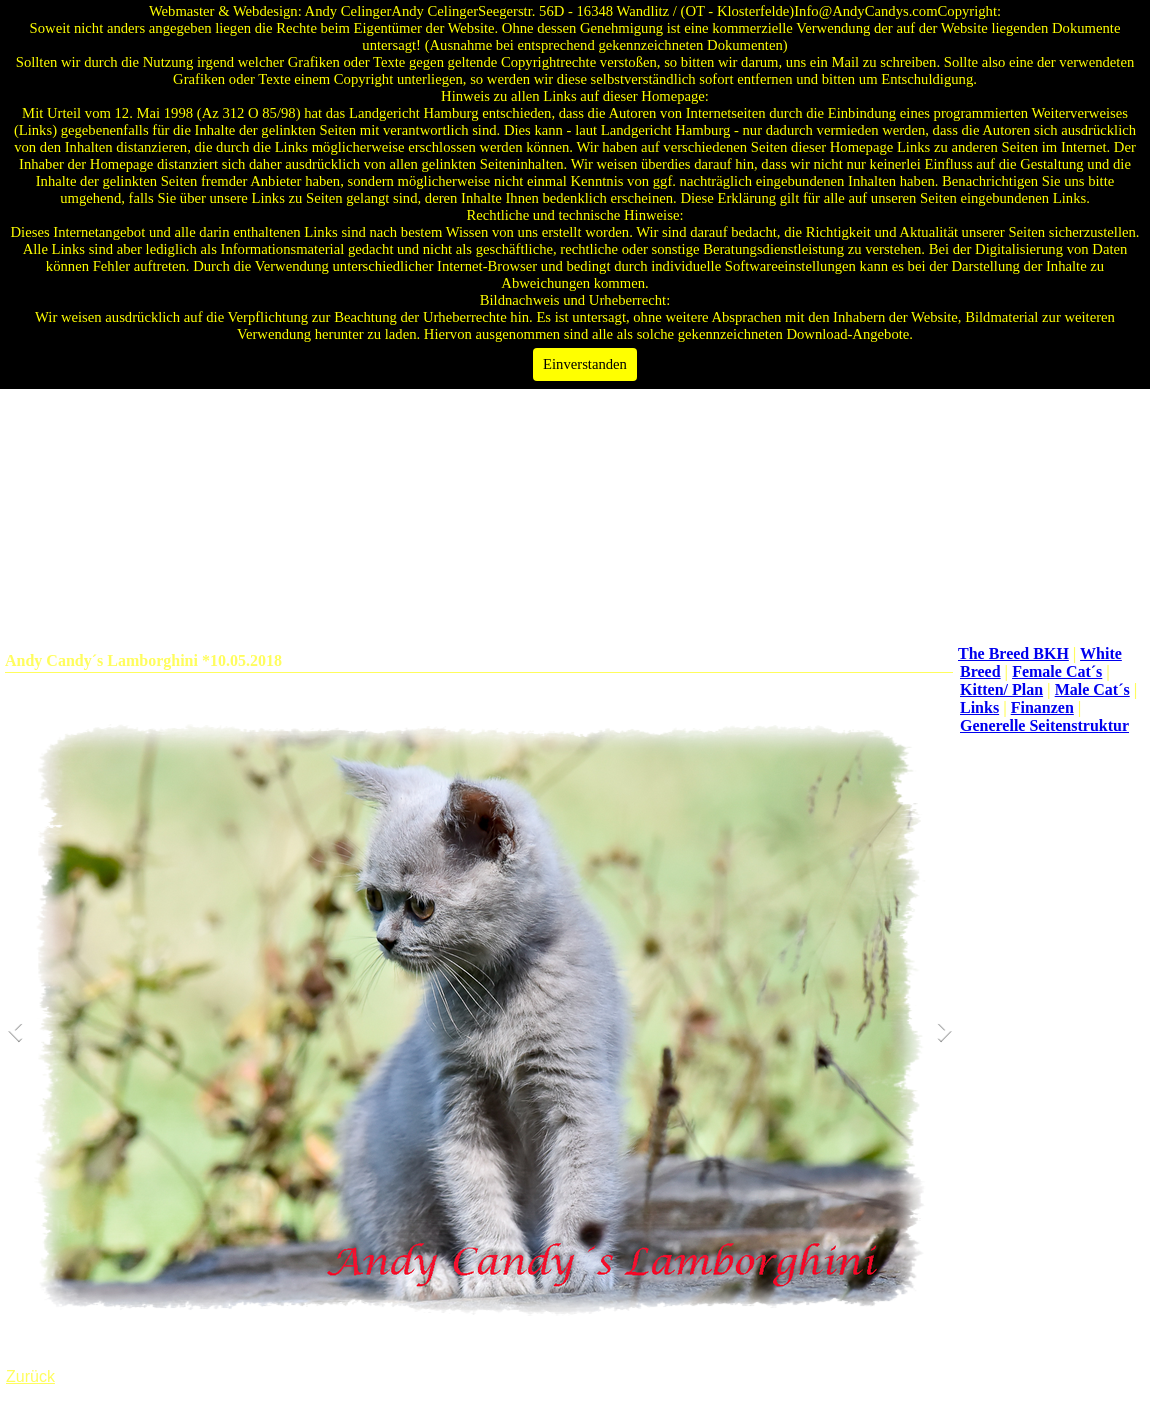  Describe the element at coordinates (1042, 707) in the screenshot. I see `Finanzen` at that location.